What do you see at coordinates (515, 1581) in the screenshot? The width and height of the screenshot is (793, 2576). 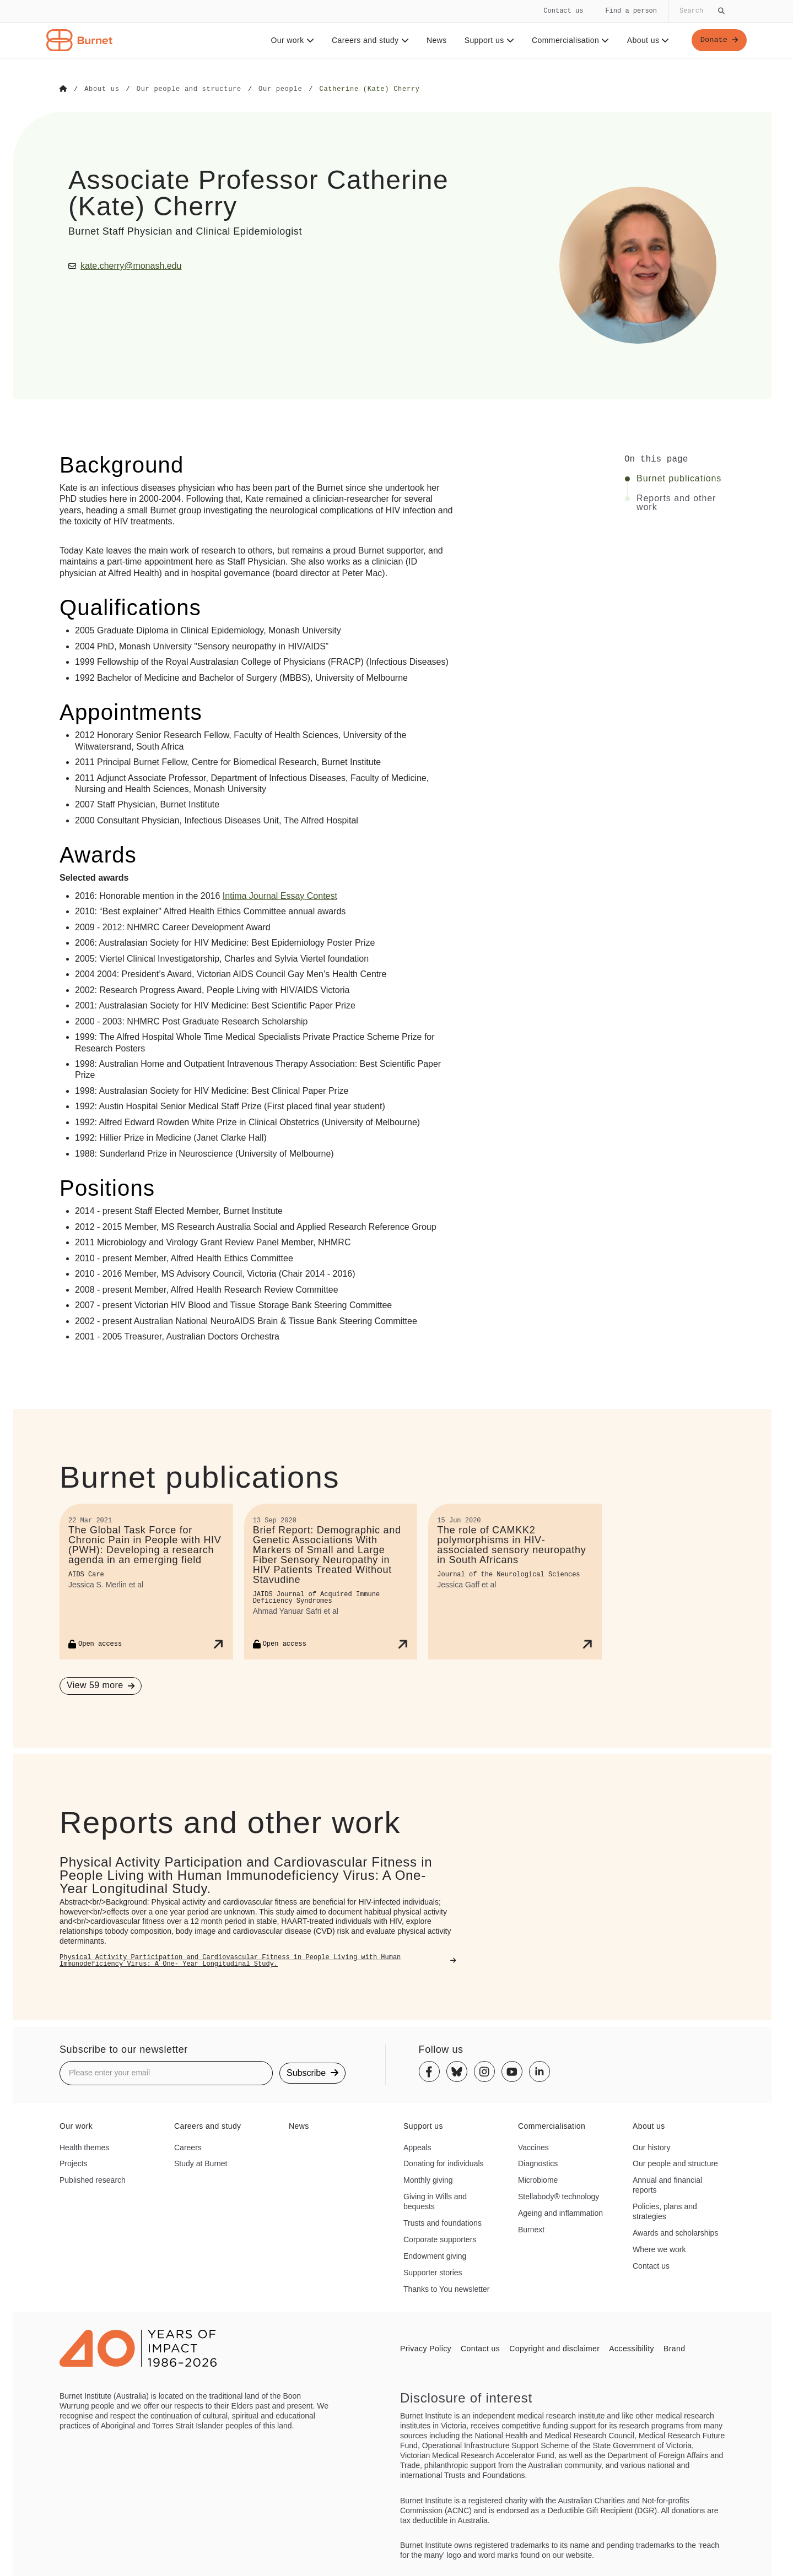 I see `[The role of CAMKK2 polymorphisms in HIV-associated sensory neuropathy in South Africans]` at bounding box center [515, 1581].